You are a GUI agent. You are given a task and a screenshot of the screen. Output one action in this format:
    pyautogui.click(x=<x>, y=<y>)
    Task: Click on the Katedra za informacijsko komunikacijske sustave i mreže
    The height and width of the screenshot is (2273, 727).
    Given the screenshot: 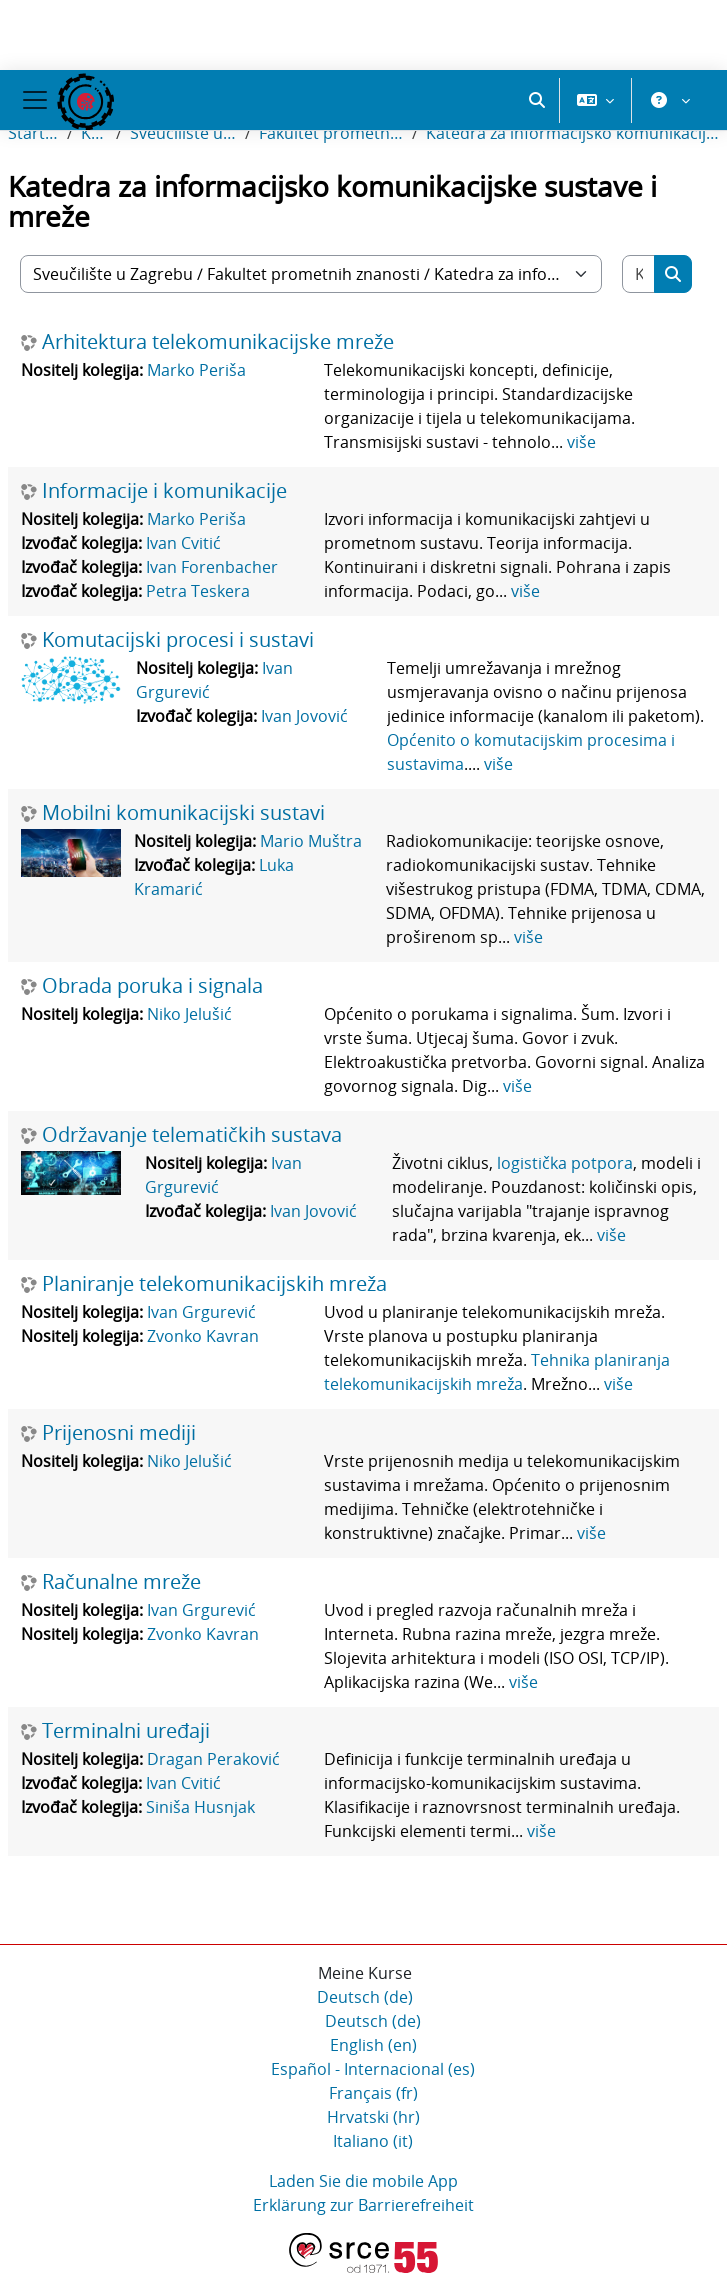 What is the action you would take?
    pyautogui.click(x=572, y=133)
    